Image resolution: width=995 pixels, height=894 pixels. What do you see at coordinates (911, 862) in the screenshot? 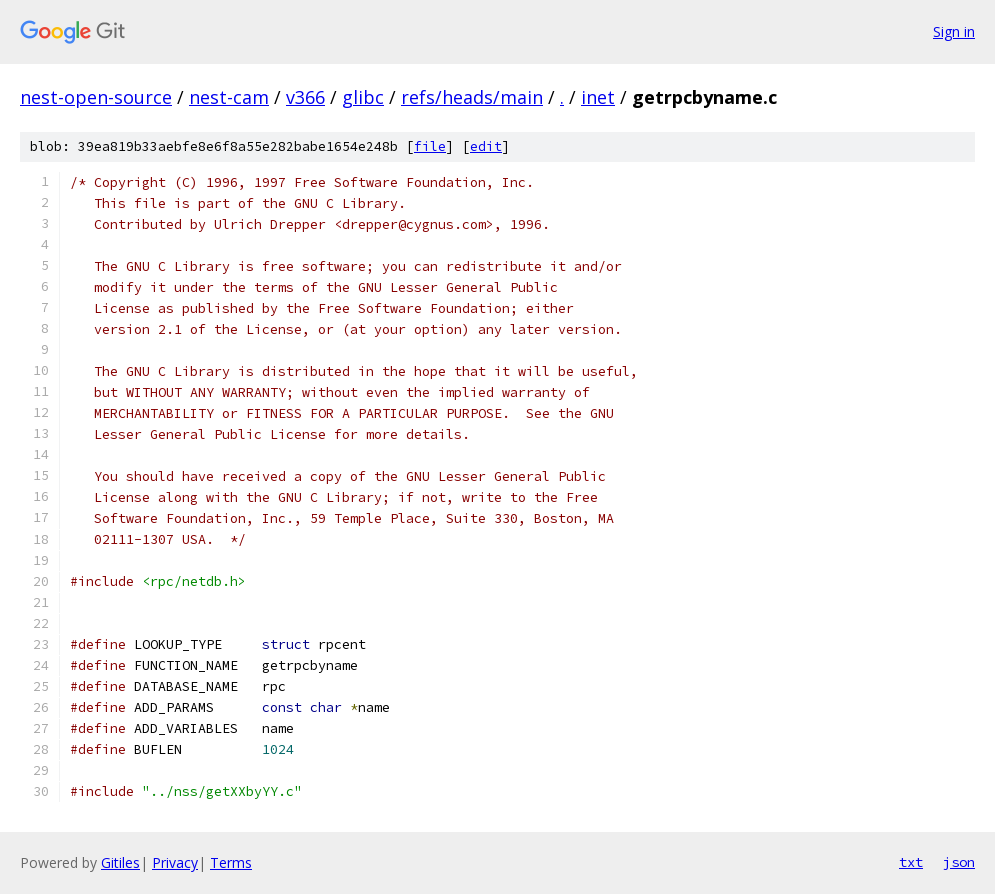
I see `txt` at bounding box center [911, 862].